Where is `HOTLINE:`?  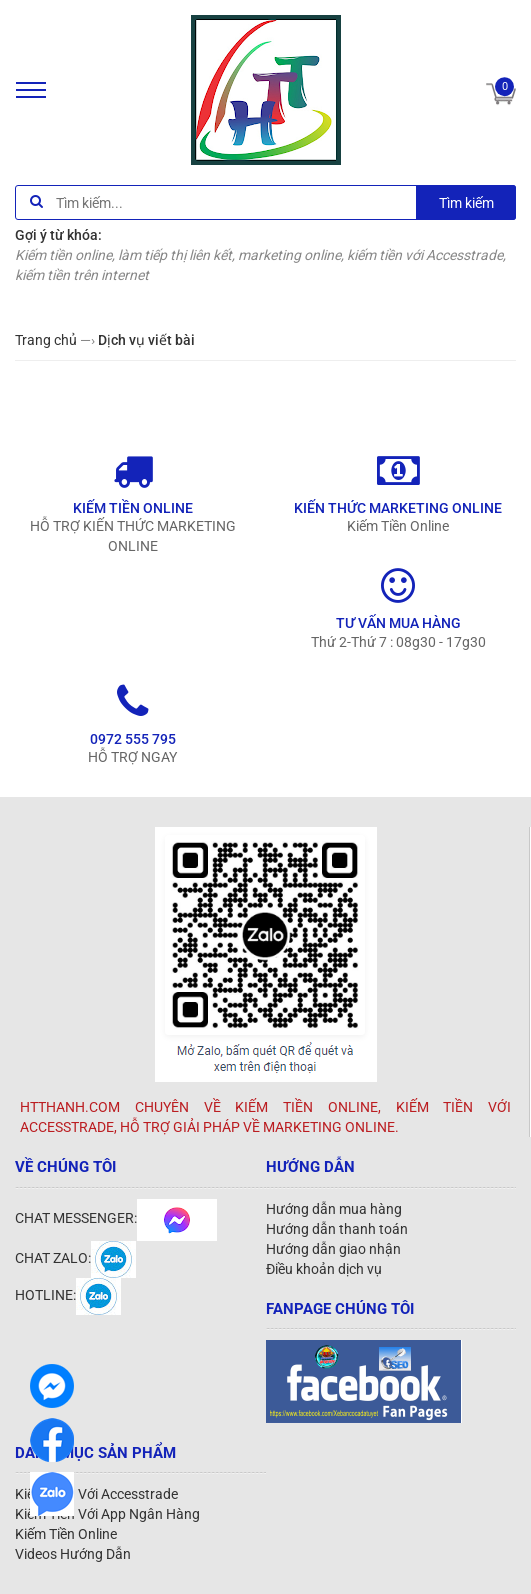 HOTLINE: is located at coordinates (68, 1295).